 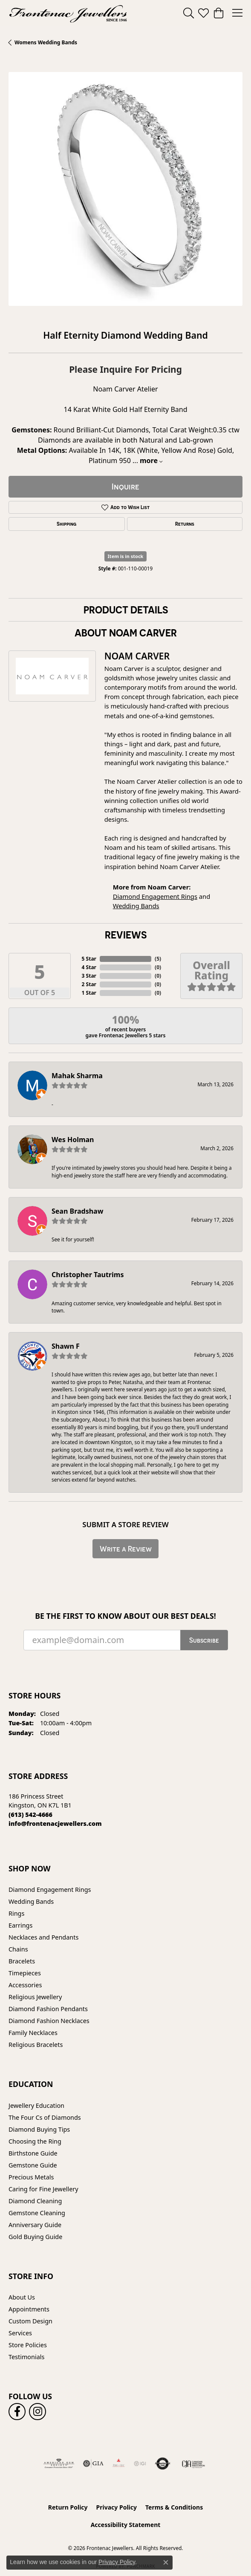 I want to click on Shipping, so click(x=66, y=524).